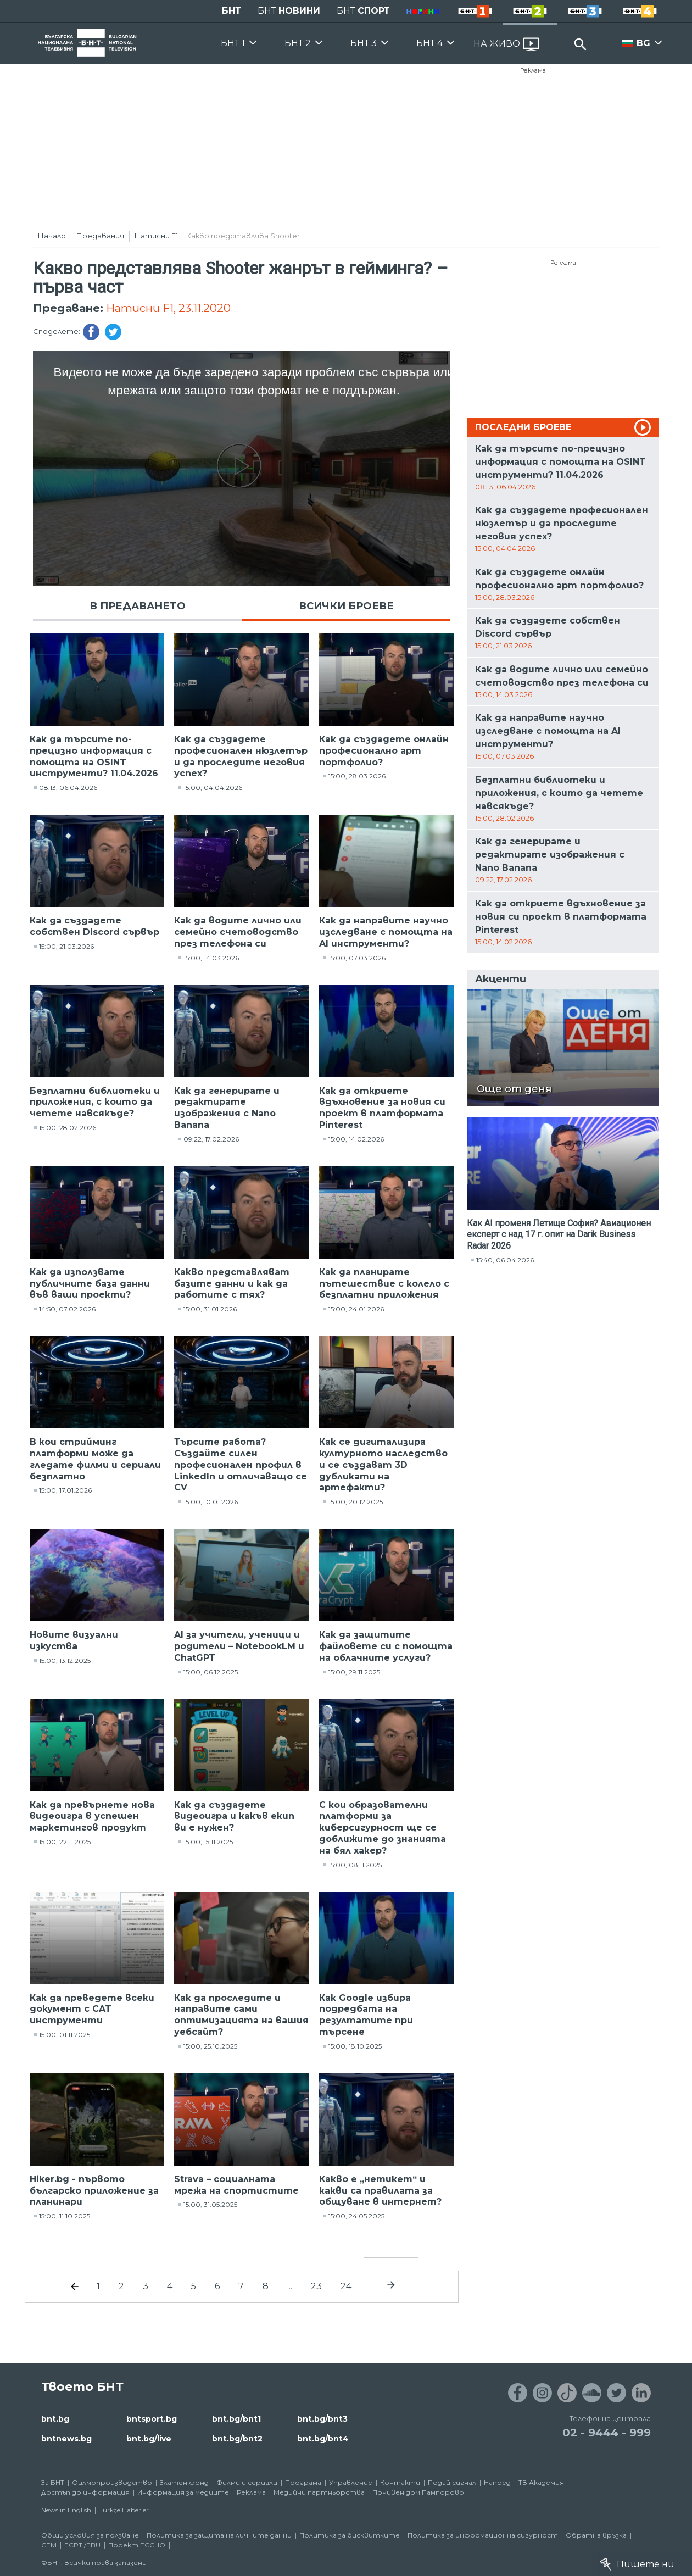  I want to click on News in English, so click(66, 2510).